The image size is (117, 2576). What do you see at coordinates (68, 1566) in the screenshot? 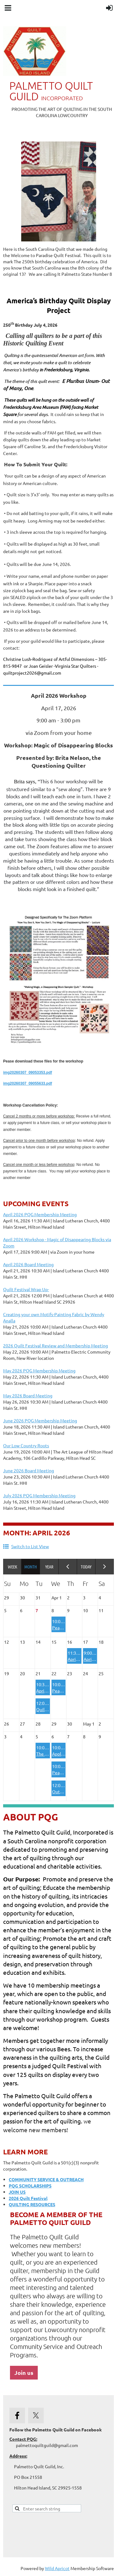
I see `< Previous Month` at bounding box center [68, 1566].